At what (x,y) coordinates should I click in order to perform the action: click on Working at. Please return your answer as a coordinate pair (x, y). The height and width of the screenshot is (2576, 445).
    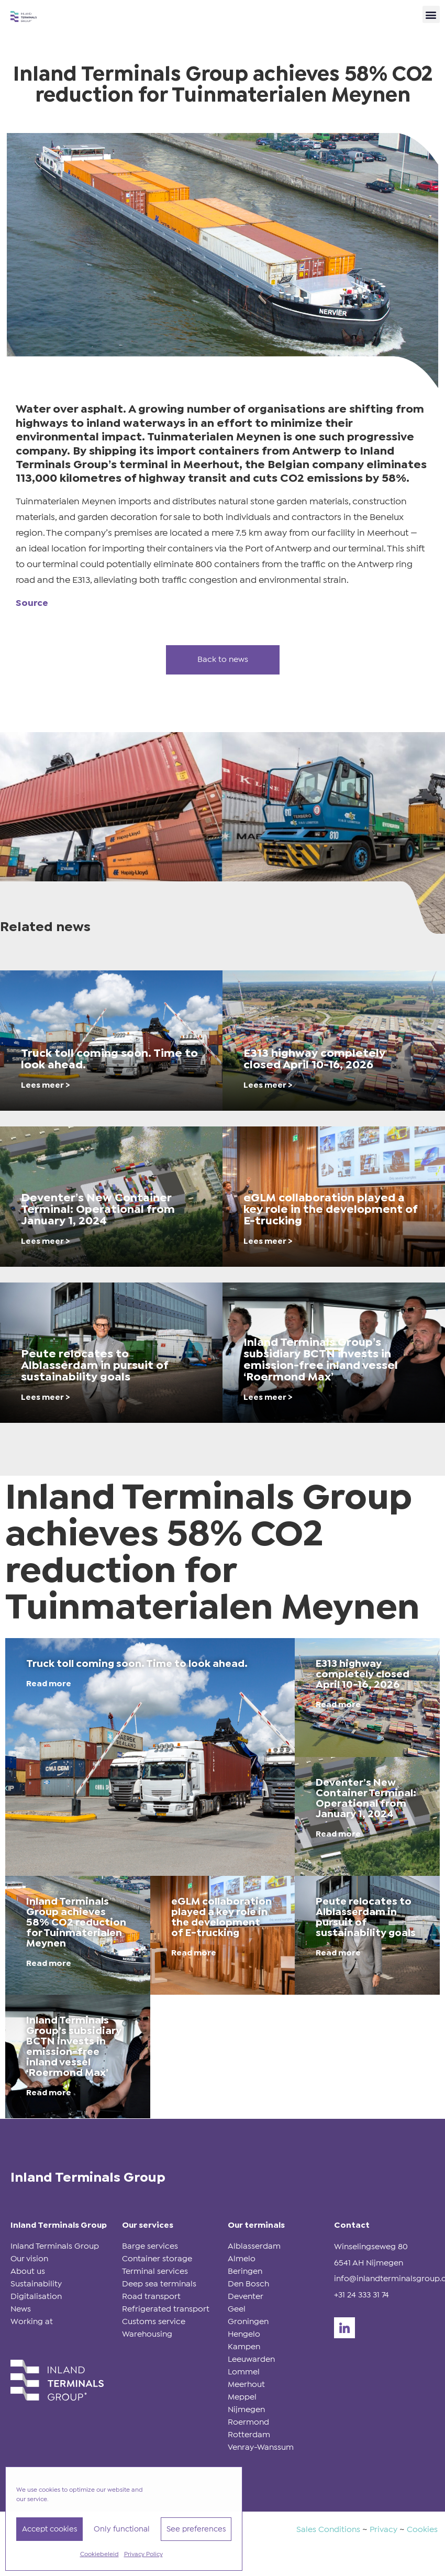
    Looking at the image, I should click on (31, 2321).